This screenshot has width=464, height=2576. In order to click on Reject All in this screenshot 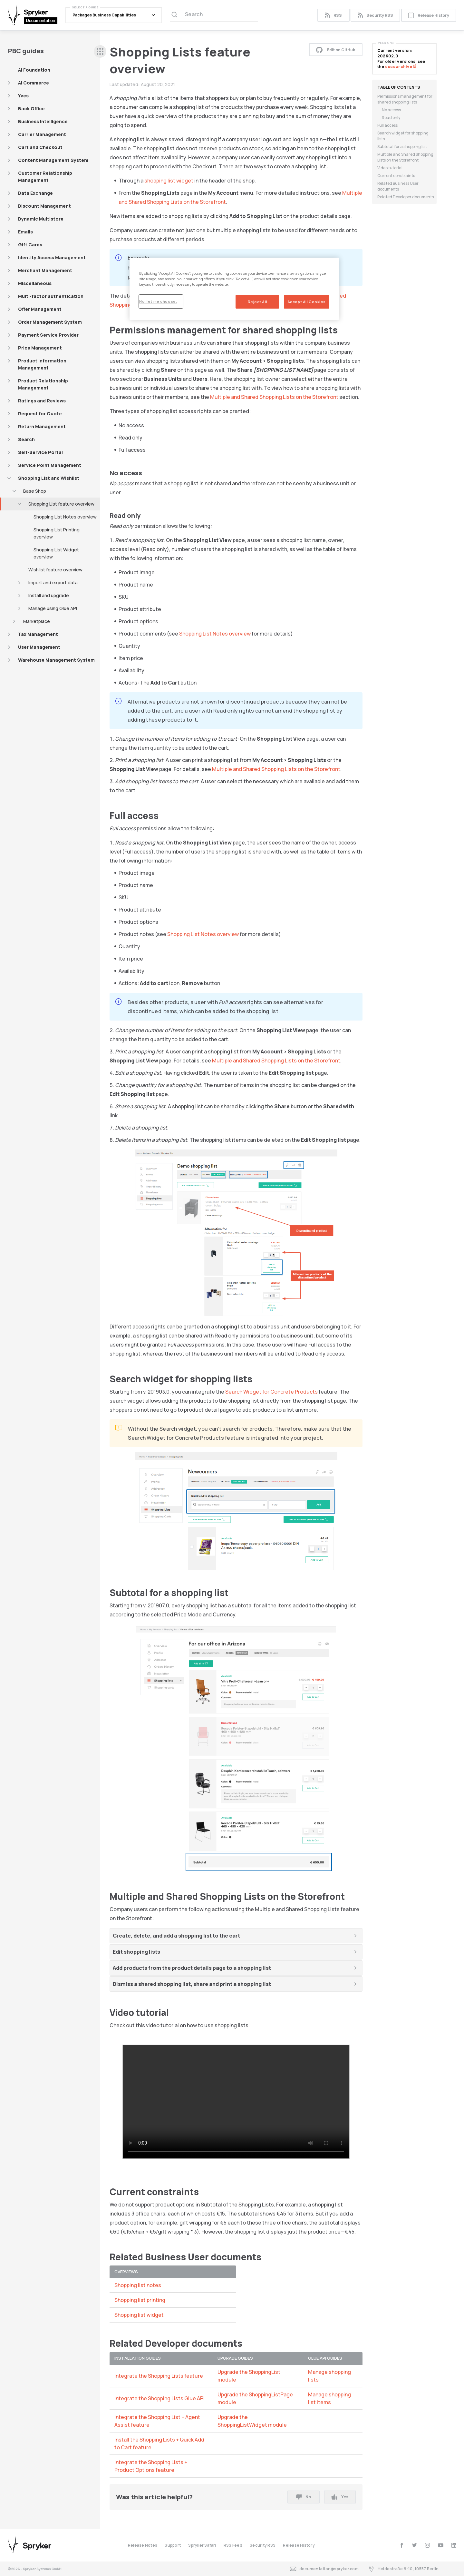, I will do `click(257, 301)`.